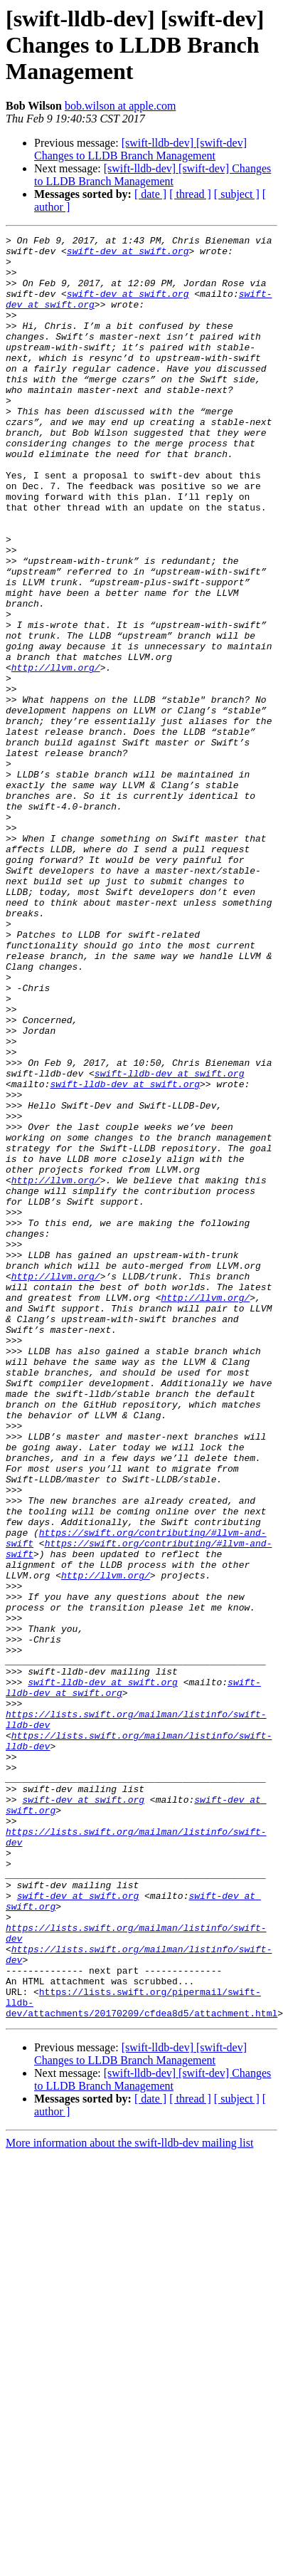 This screenshot has width=283, height=2576. Describe the element at coordinates (120, 106) in the screenshot. I see `bob.wilson at apple.com` at that location.